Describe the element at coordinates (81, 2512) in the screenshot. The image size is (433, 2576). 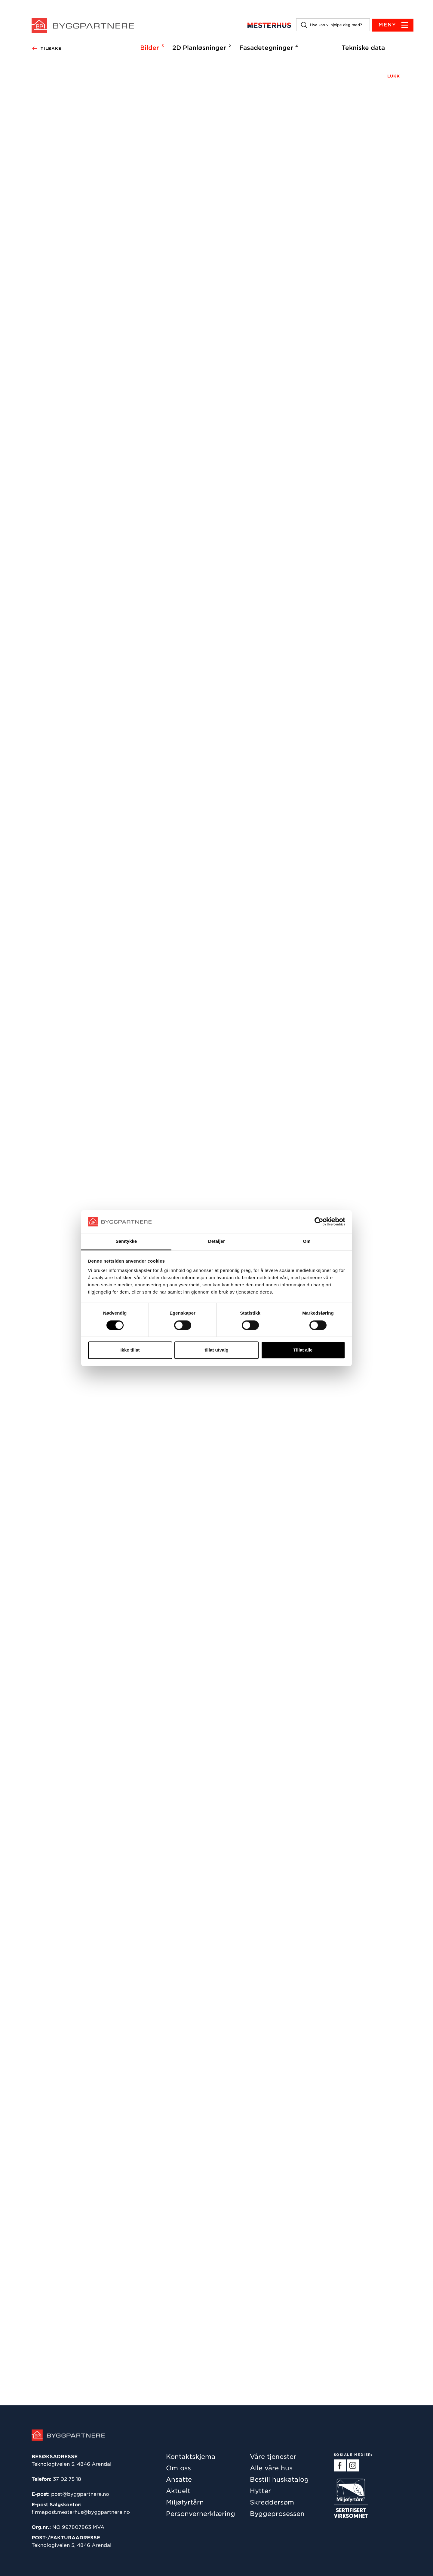
I see `firmapost.mesterhus@byggpartnere.no` at that location.